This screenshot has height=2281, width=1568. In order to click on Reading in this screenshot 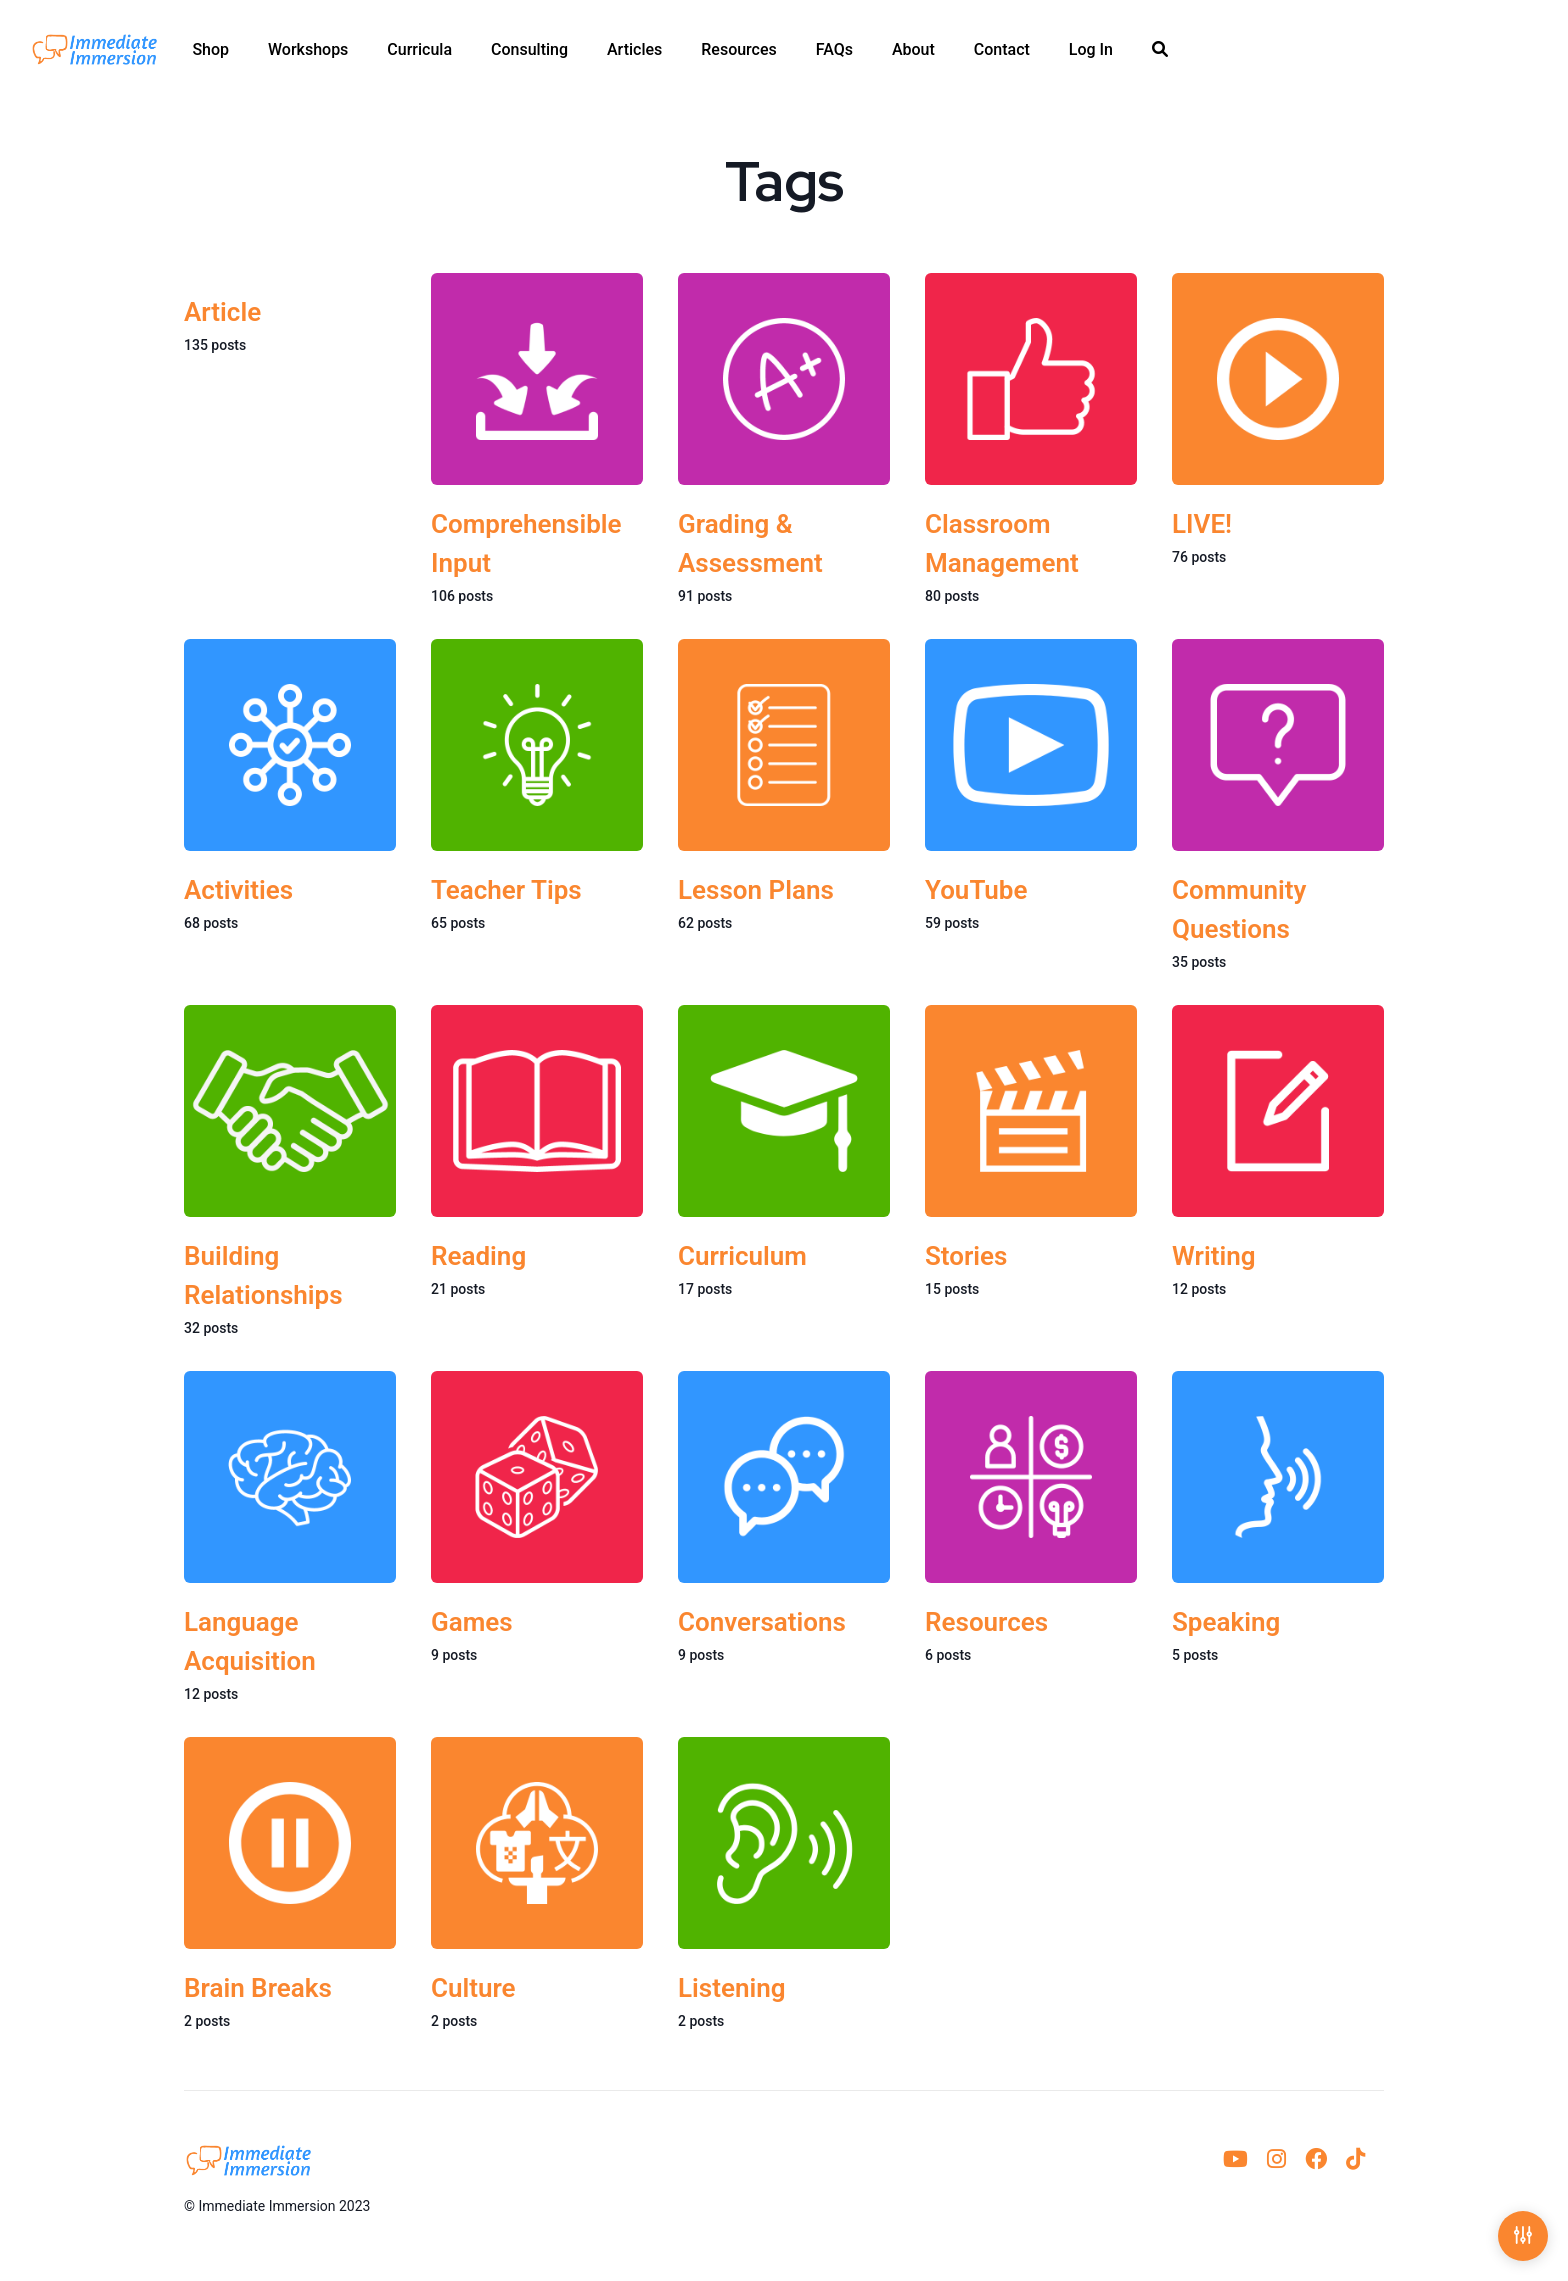, I will do `click(478, 1256)`.